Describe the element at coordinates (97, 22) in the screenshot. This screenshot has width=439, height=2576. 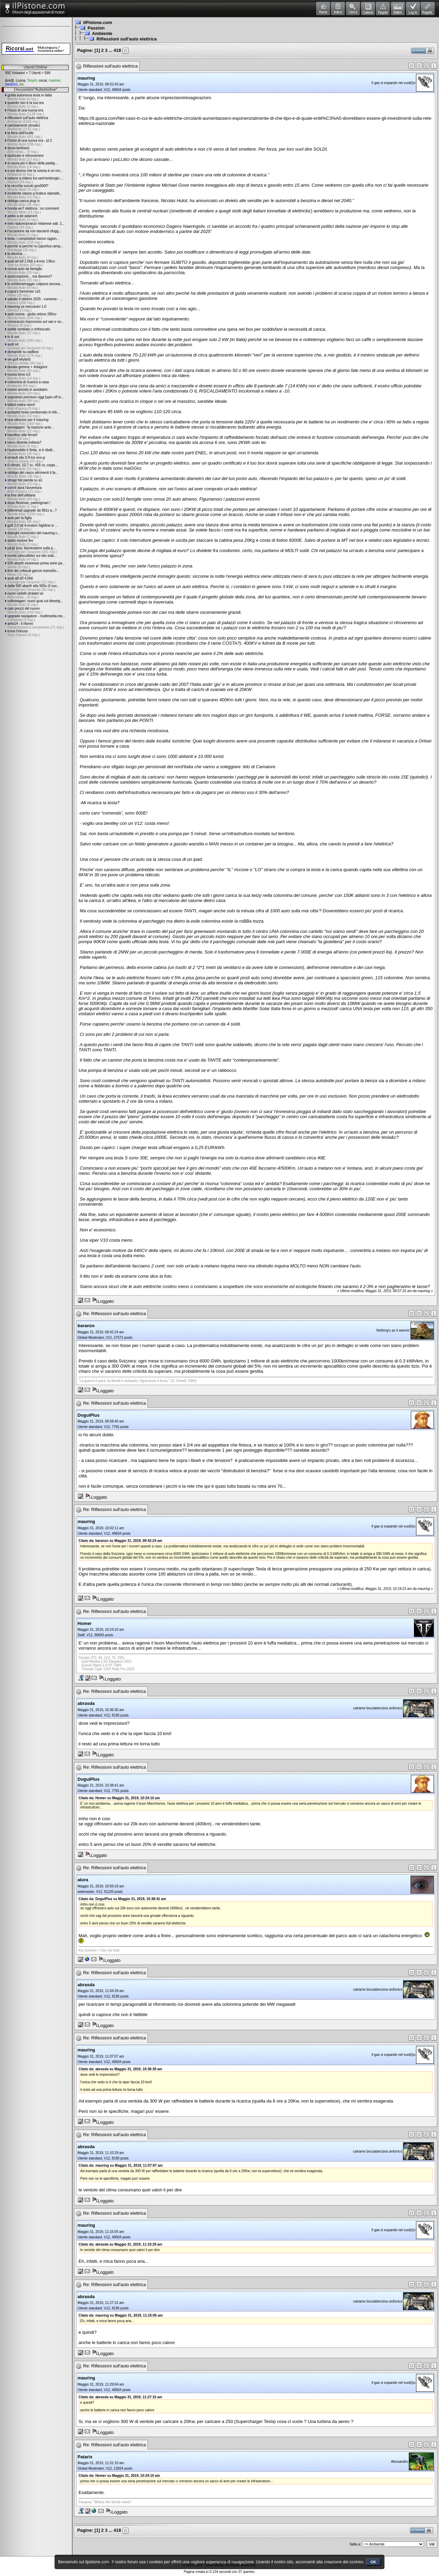
I see `ilPistone.com` at that location.